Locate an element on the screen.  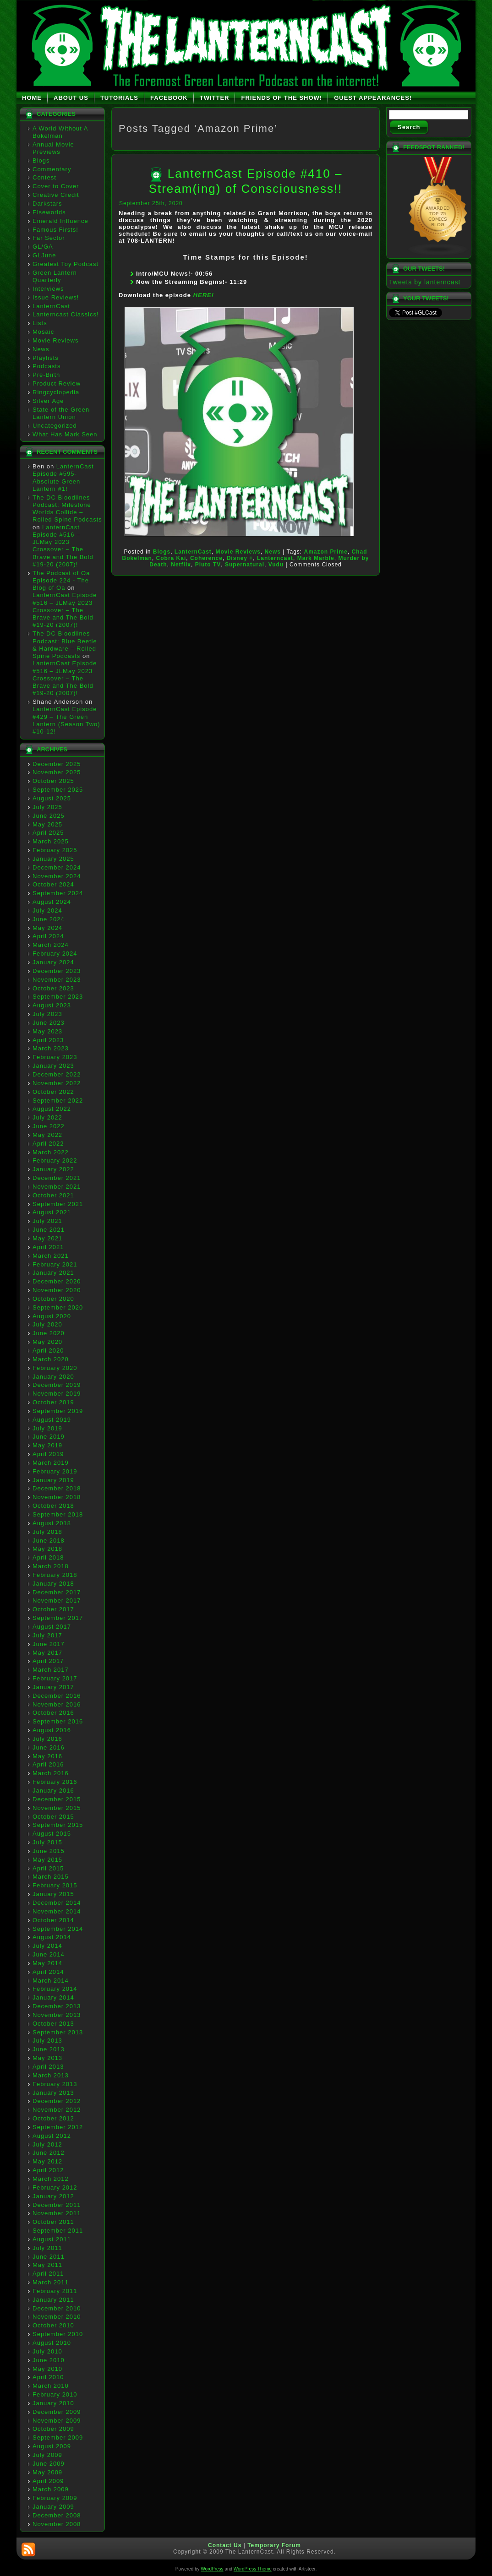
November 2020 is located at coordinates (57, 1290).